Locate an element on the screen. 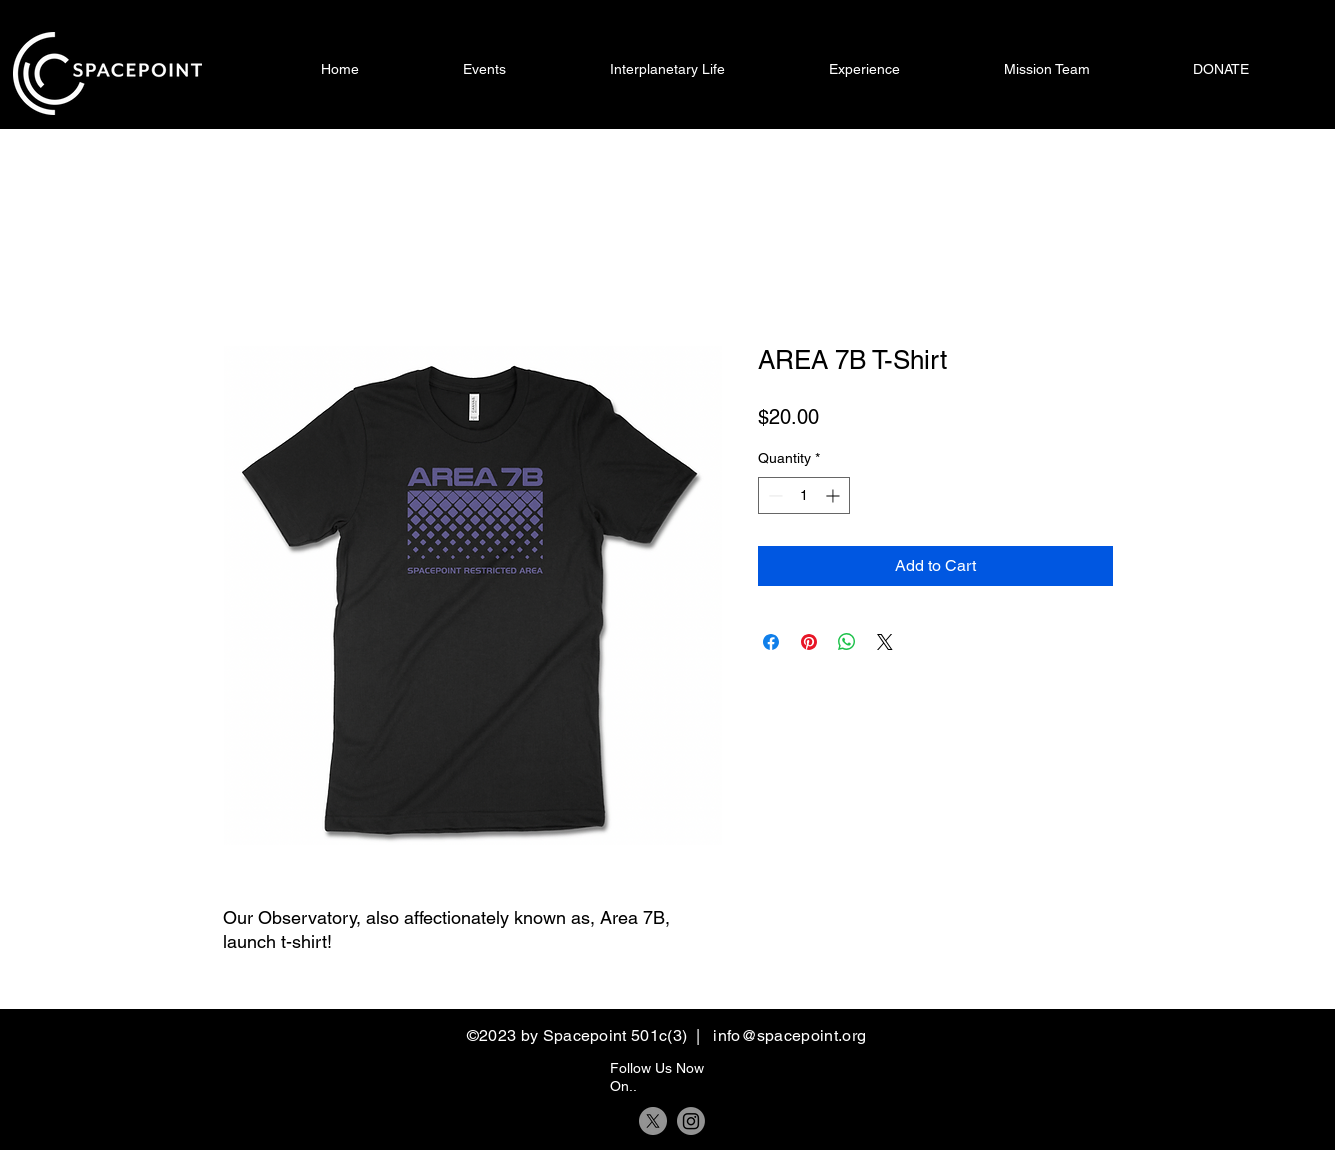 The width and height of the screenshot is (1335, 1150). [Pin on Pinterest] is located at coordinates (809, 642).